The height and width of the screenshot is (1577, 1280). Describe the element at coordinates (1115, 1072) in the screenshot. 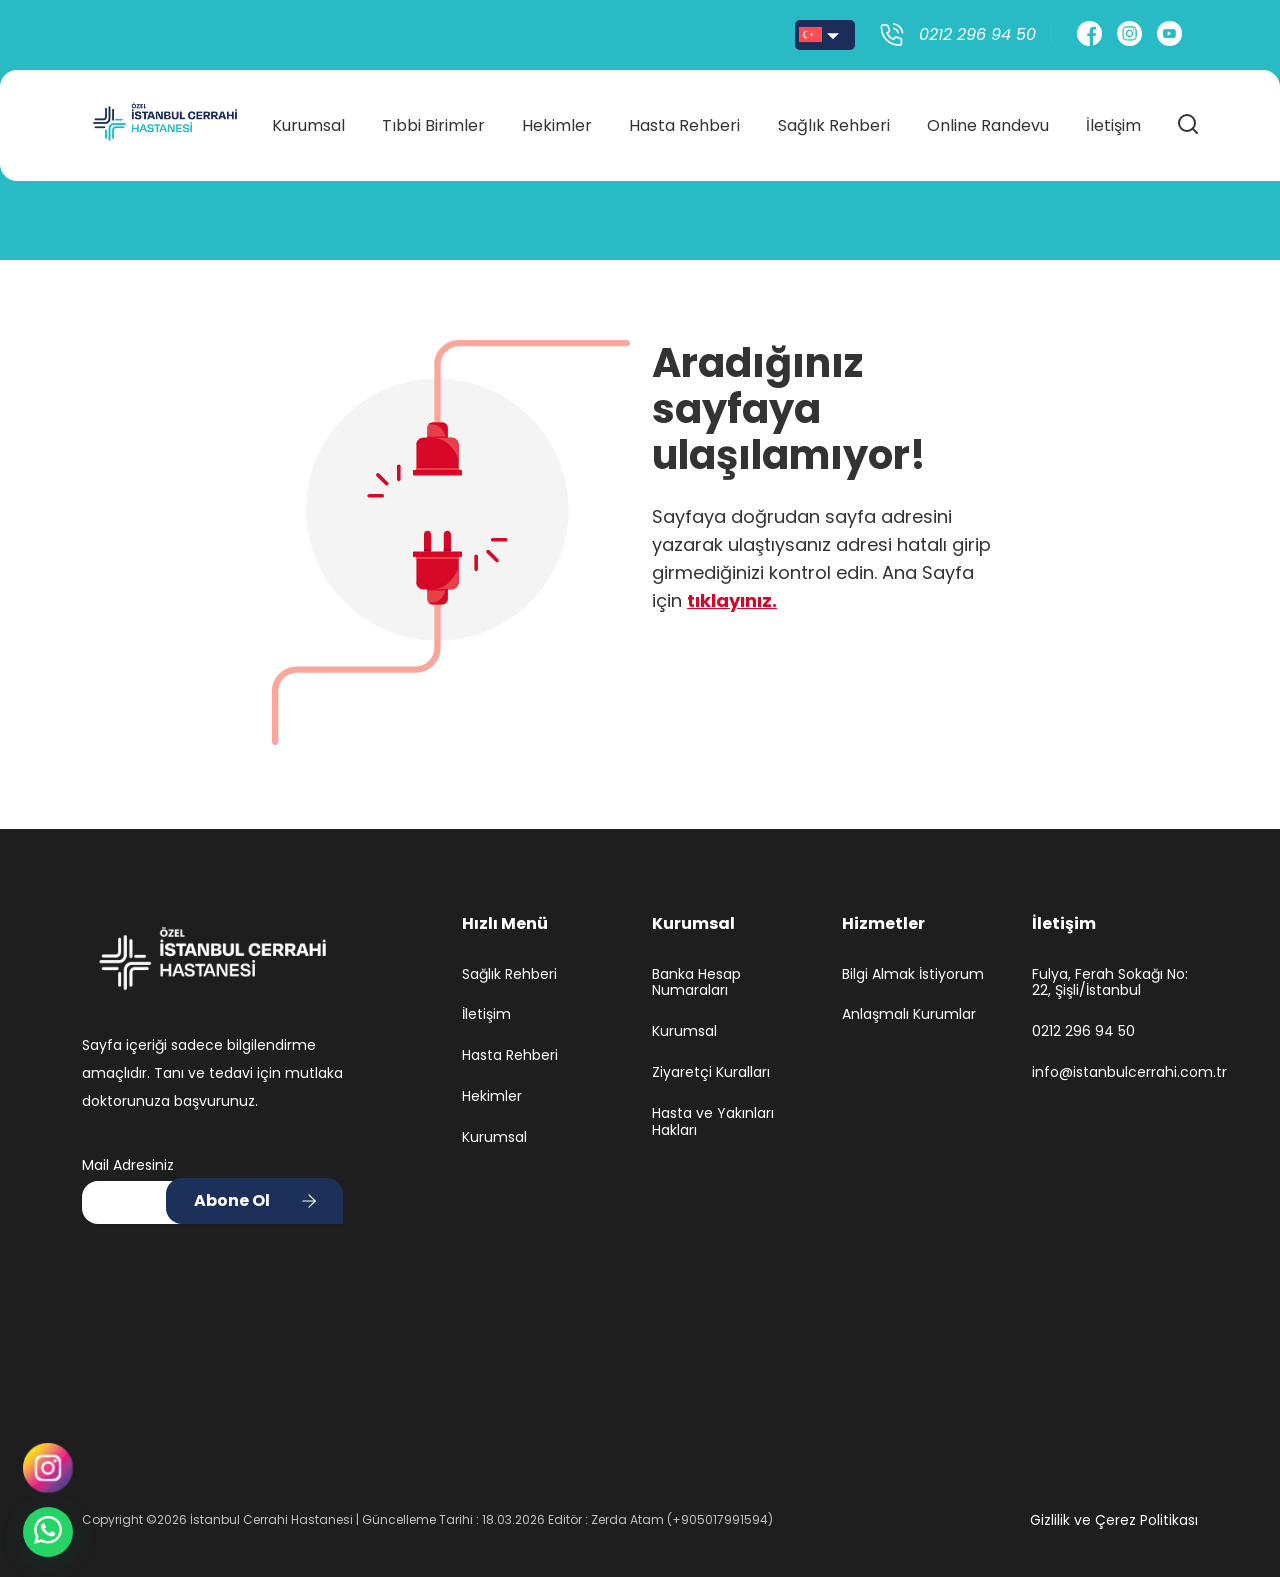

I see `info@istanbulcerrahi.com.tr` at that location.